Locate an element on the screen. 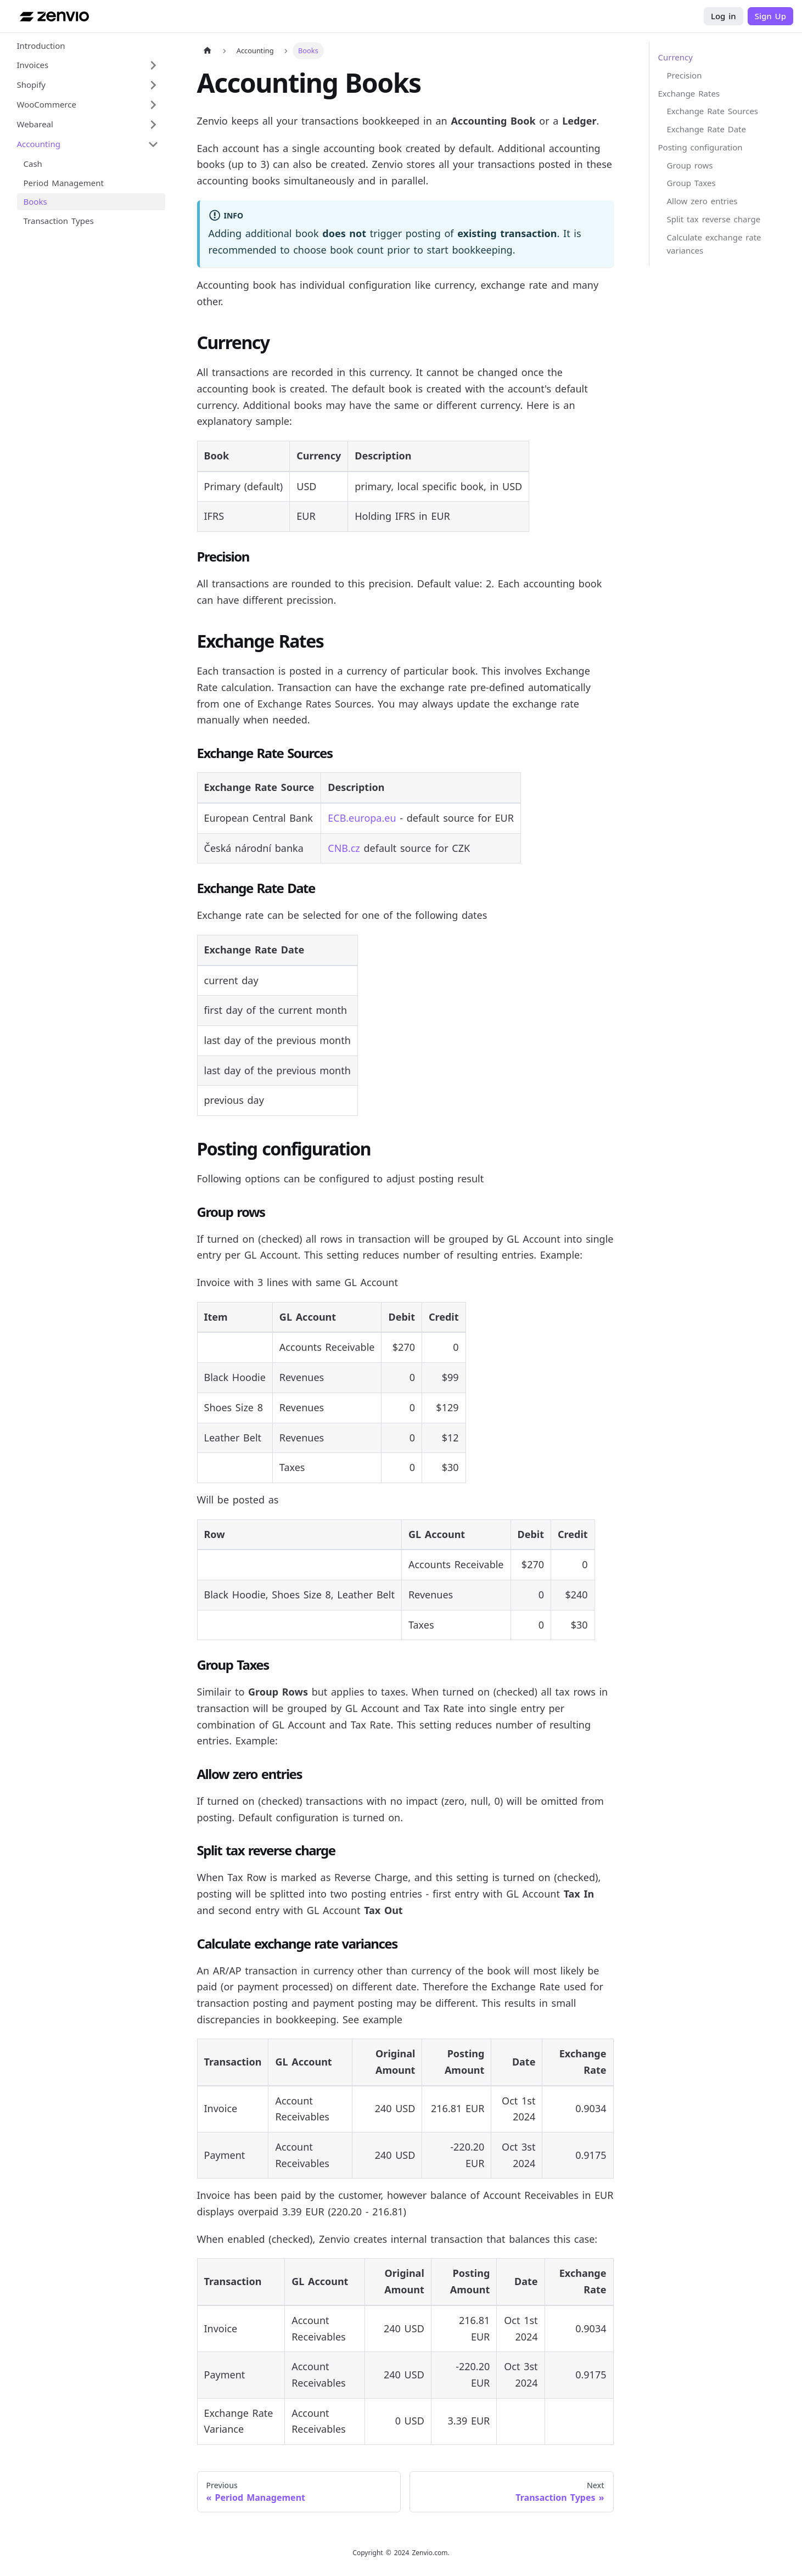  Group rows is located at coordinates (690, 165).